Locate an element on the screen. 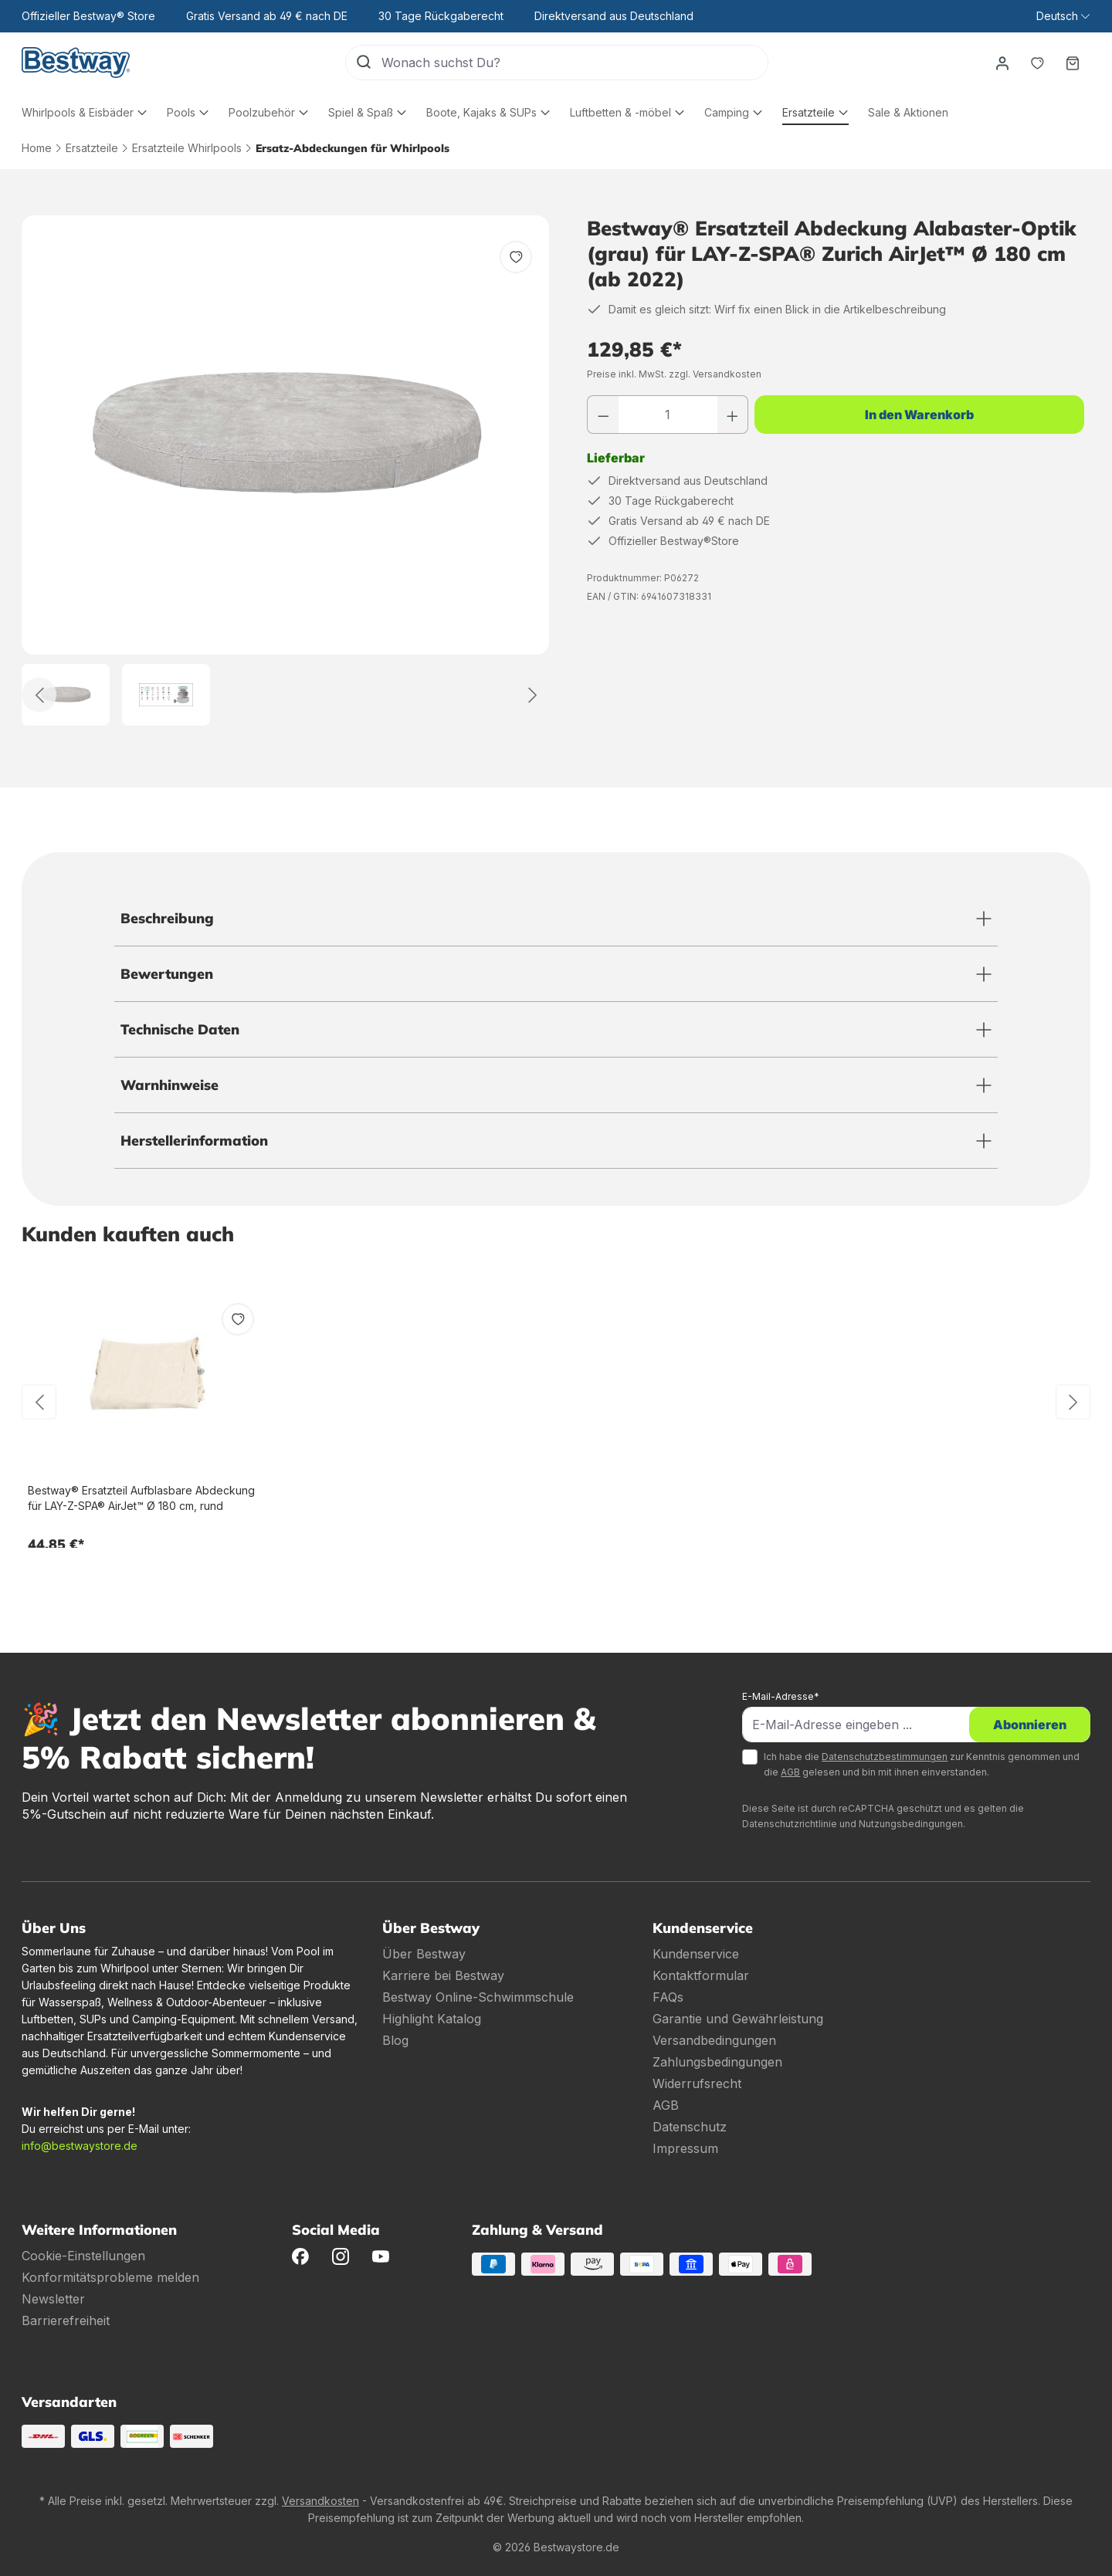 Image resolution: width=1112 pixels, height=2576 pixels. Ich habe die zur Kenntnis genommen und die gelesen und bin mit ihnen einverstanden. is located at coordinates (922, 1764).